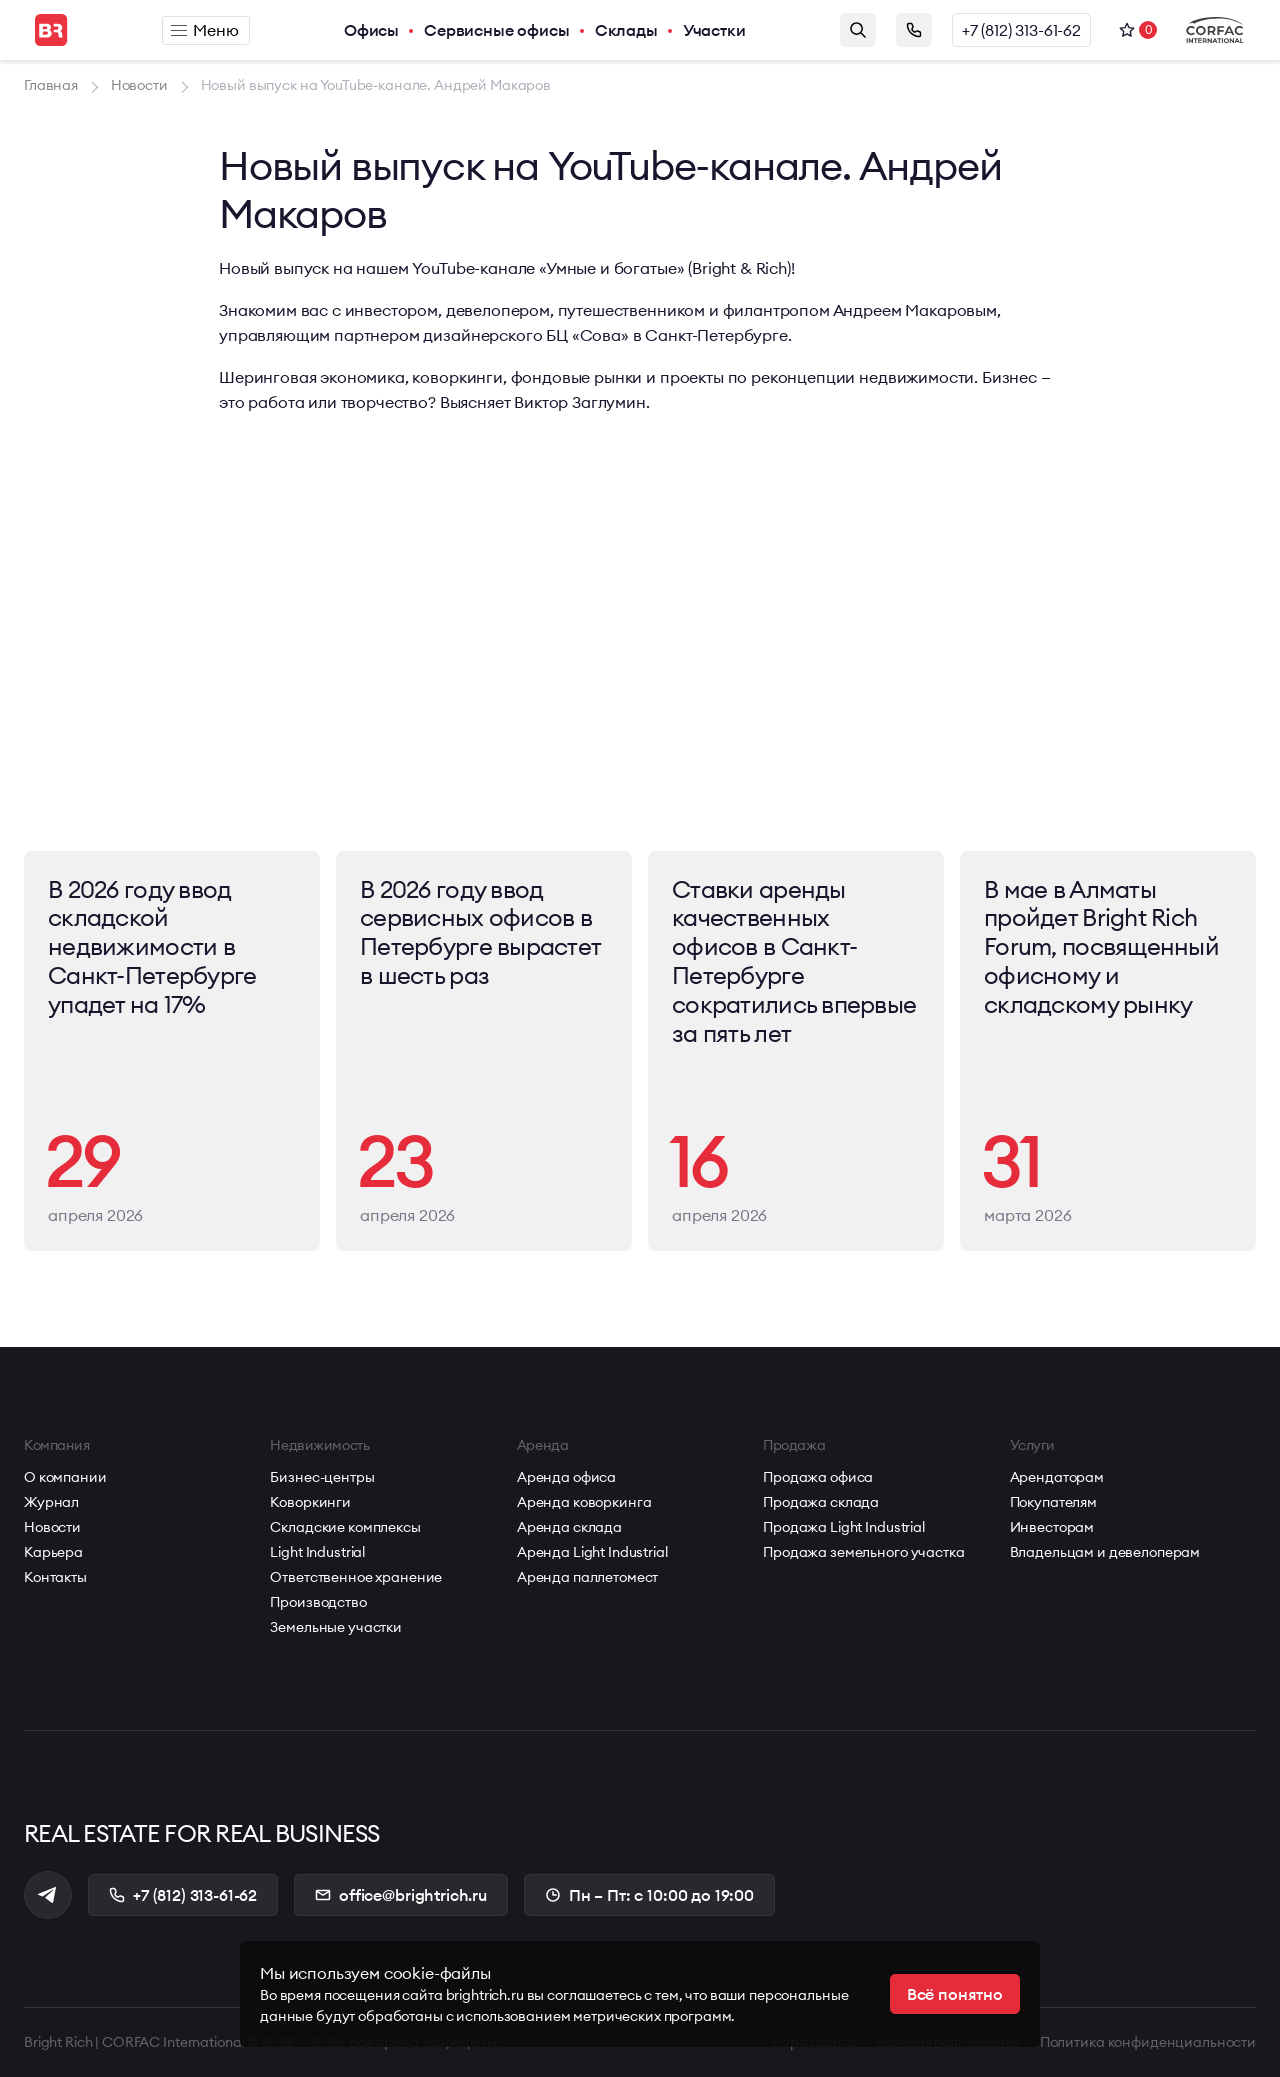 This screenshot has width=1280, height=2077. I want to click on +7 (812) 313-61-62, so click(1021, 30).